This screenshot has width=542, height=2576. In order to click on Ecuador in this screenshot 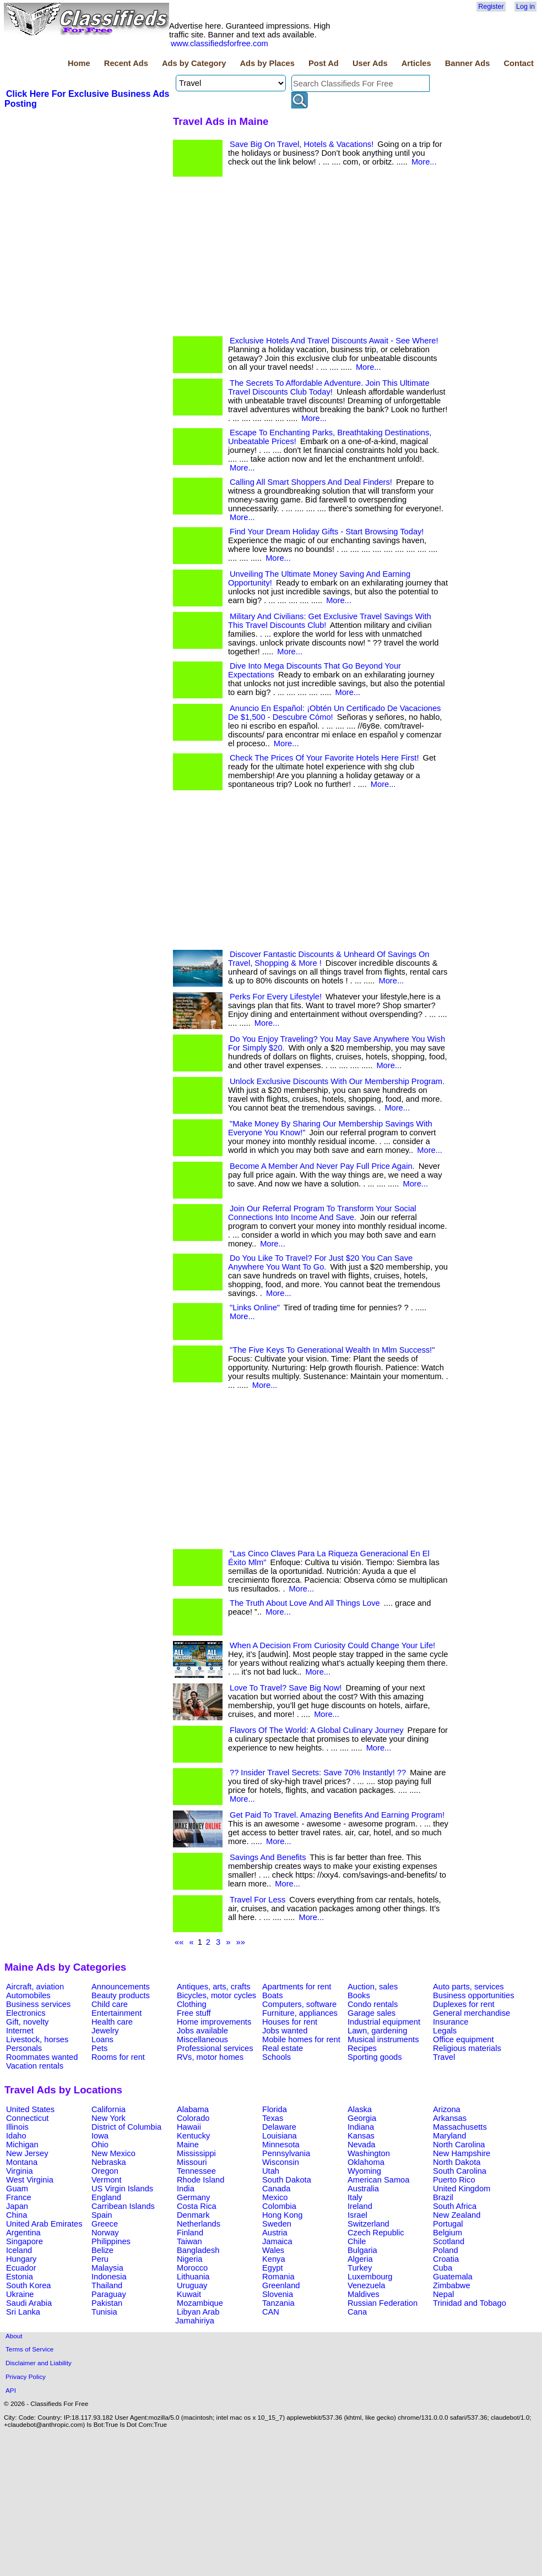, I will do `click(21, 2267)`.